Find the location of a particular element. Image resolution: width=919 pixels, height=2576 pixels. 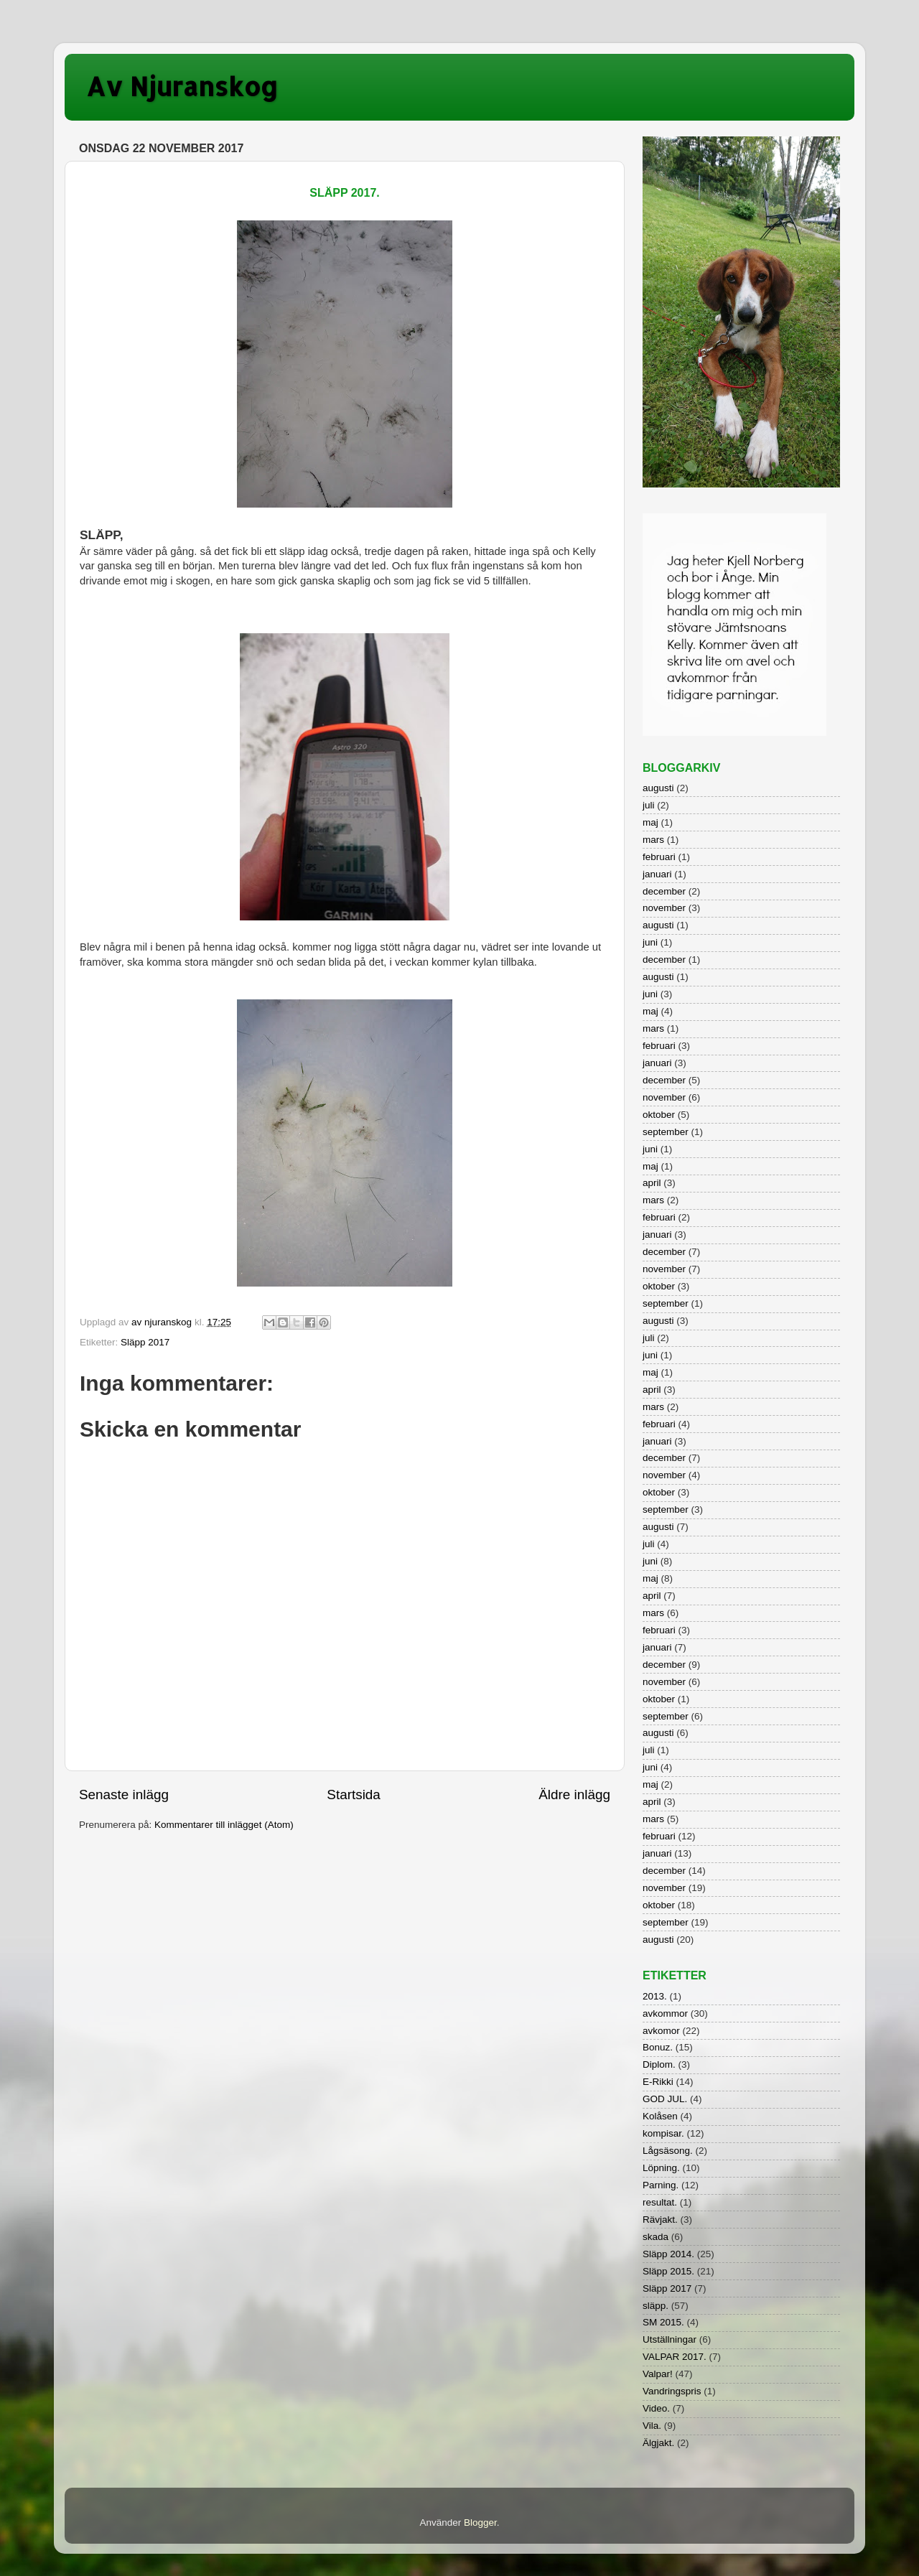

Kommentarer till inlägget (Atom) is located at coordinates (224, 1824).